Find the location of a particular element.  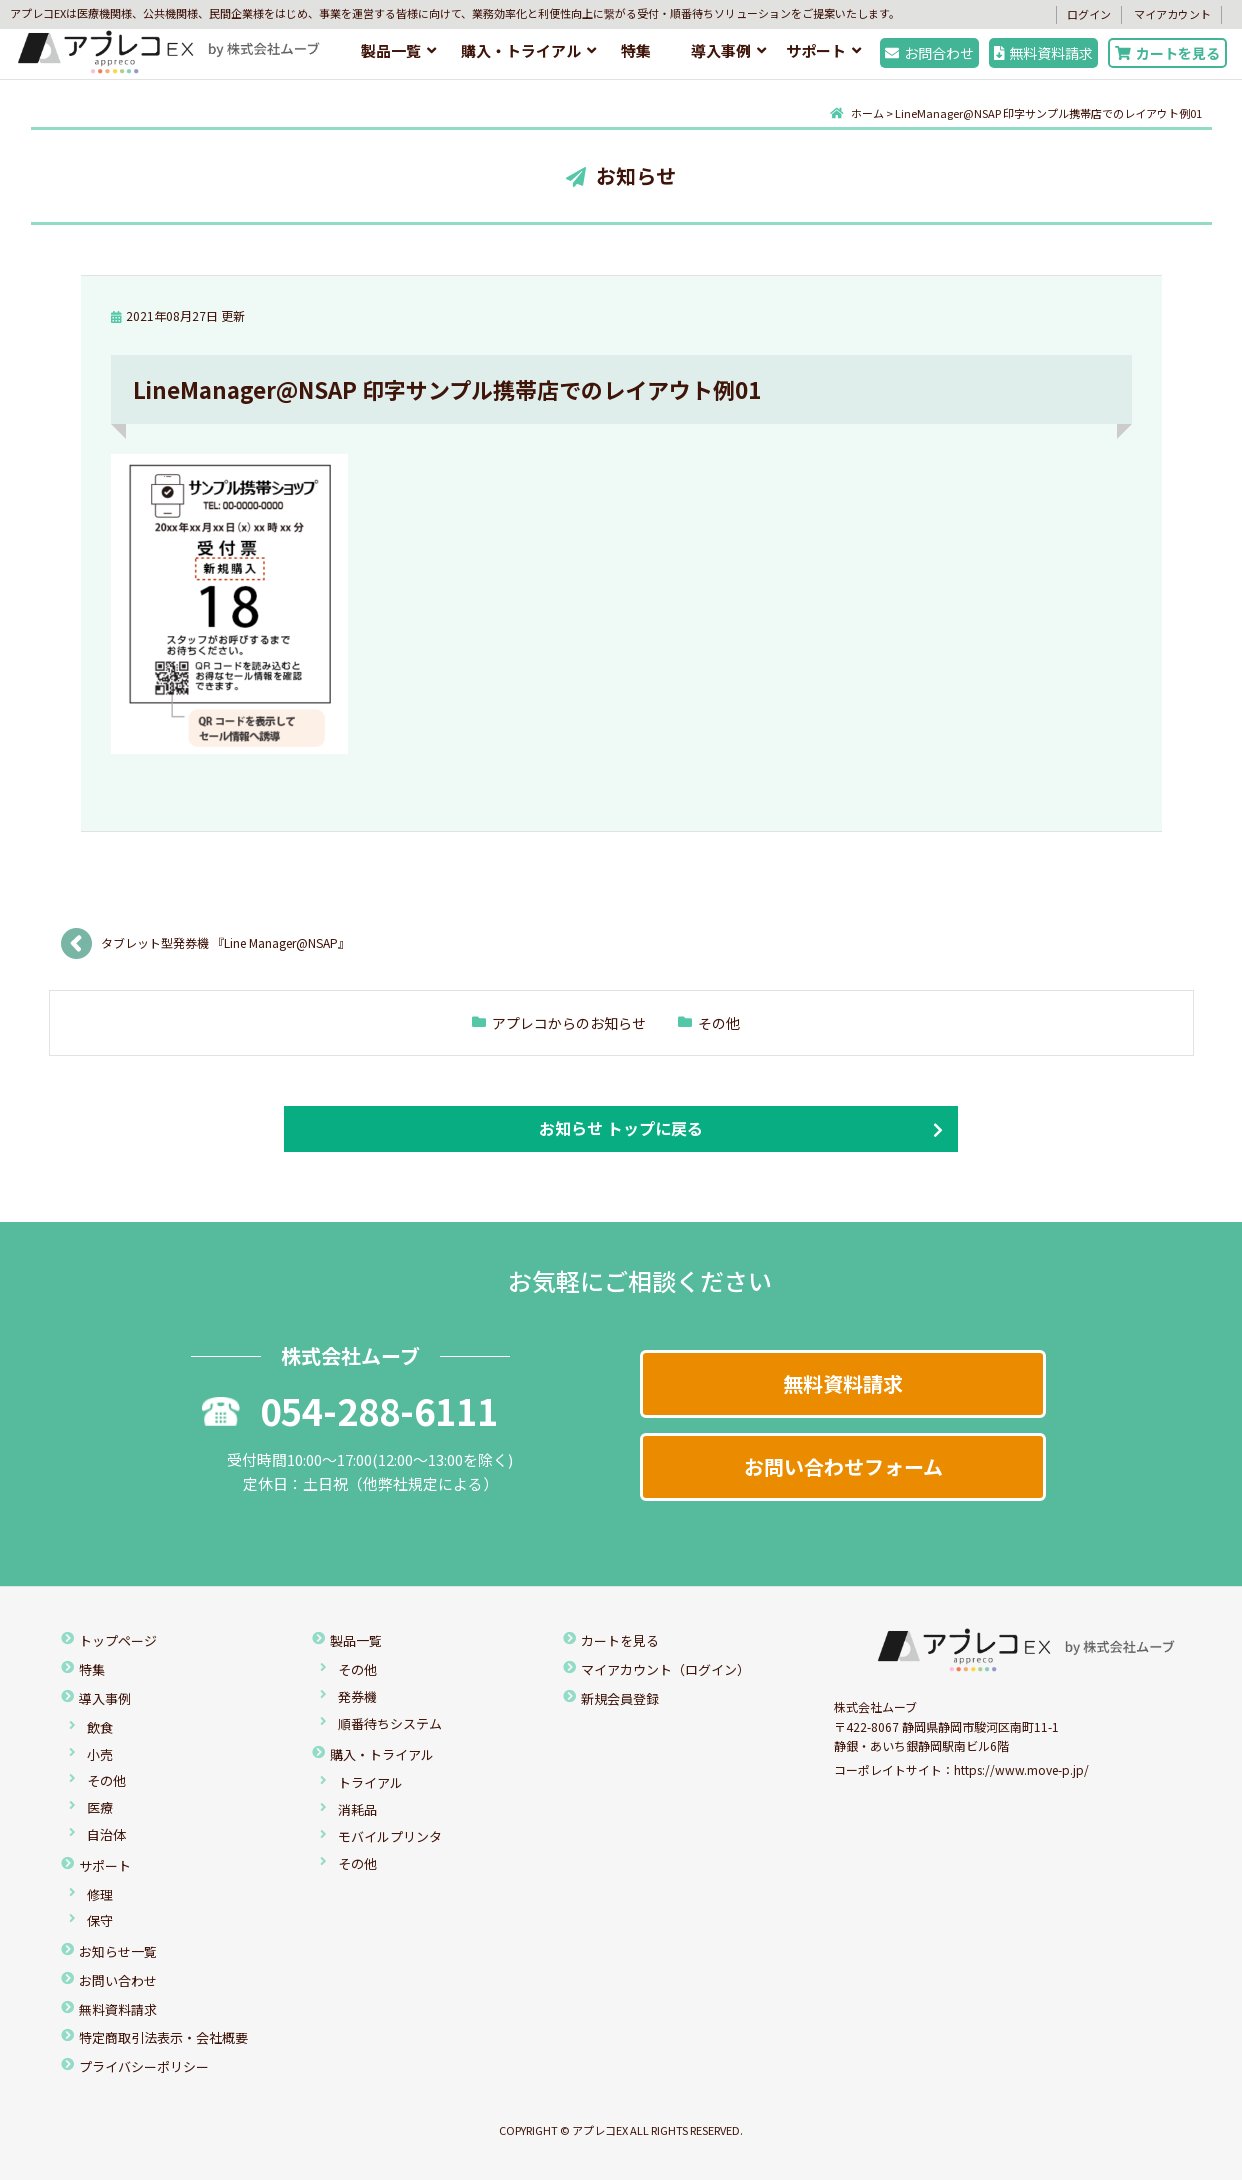

自治体 is located at coordinates (106, 1834).